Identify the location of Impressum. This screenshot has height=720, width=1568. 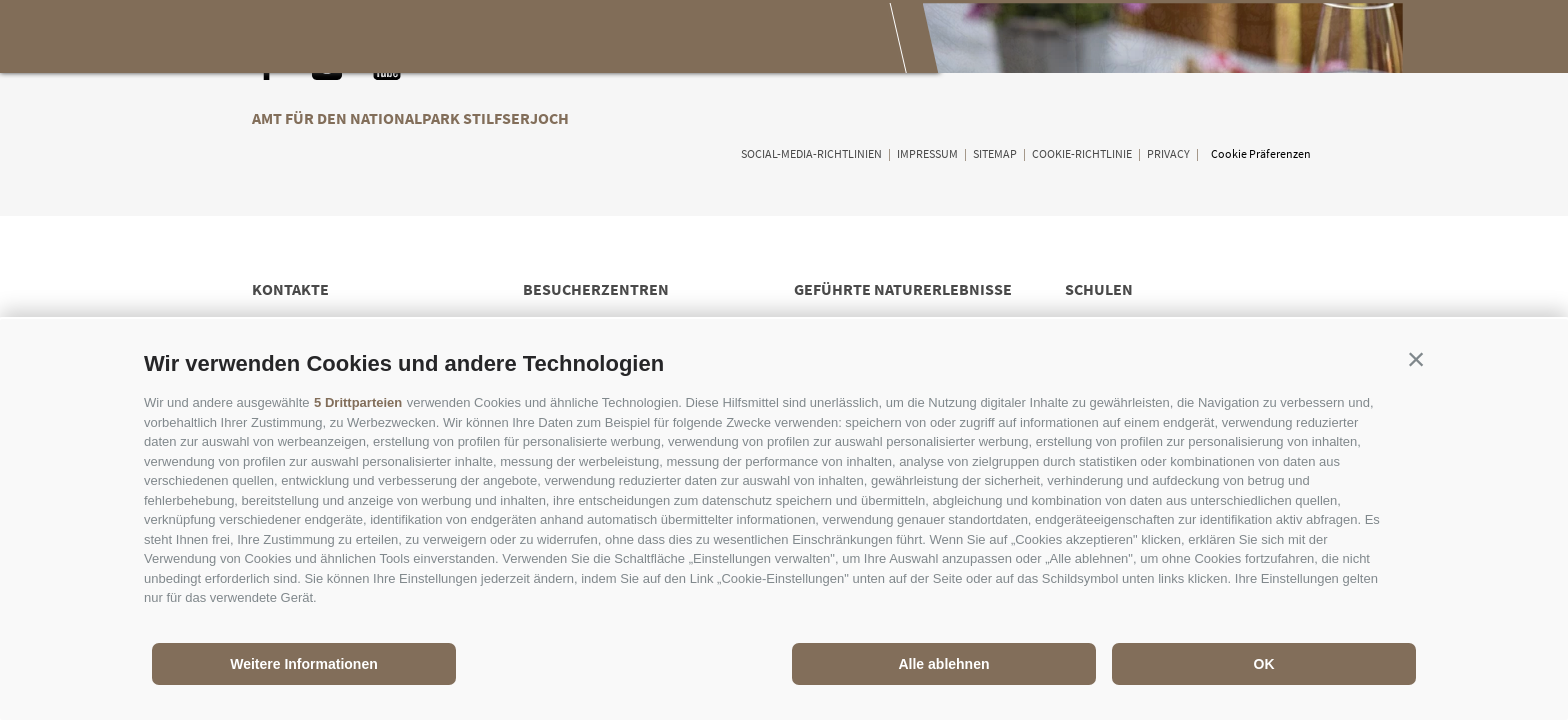
(927, 153).